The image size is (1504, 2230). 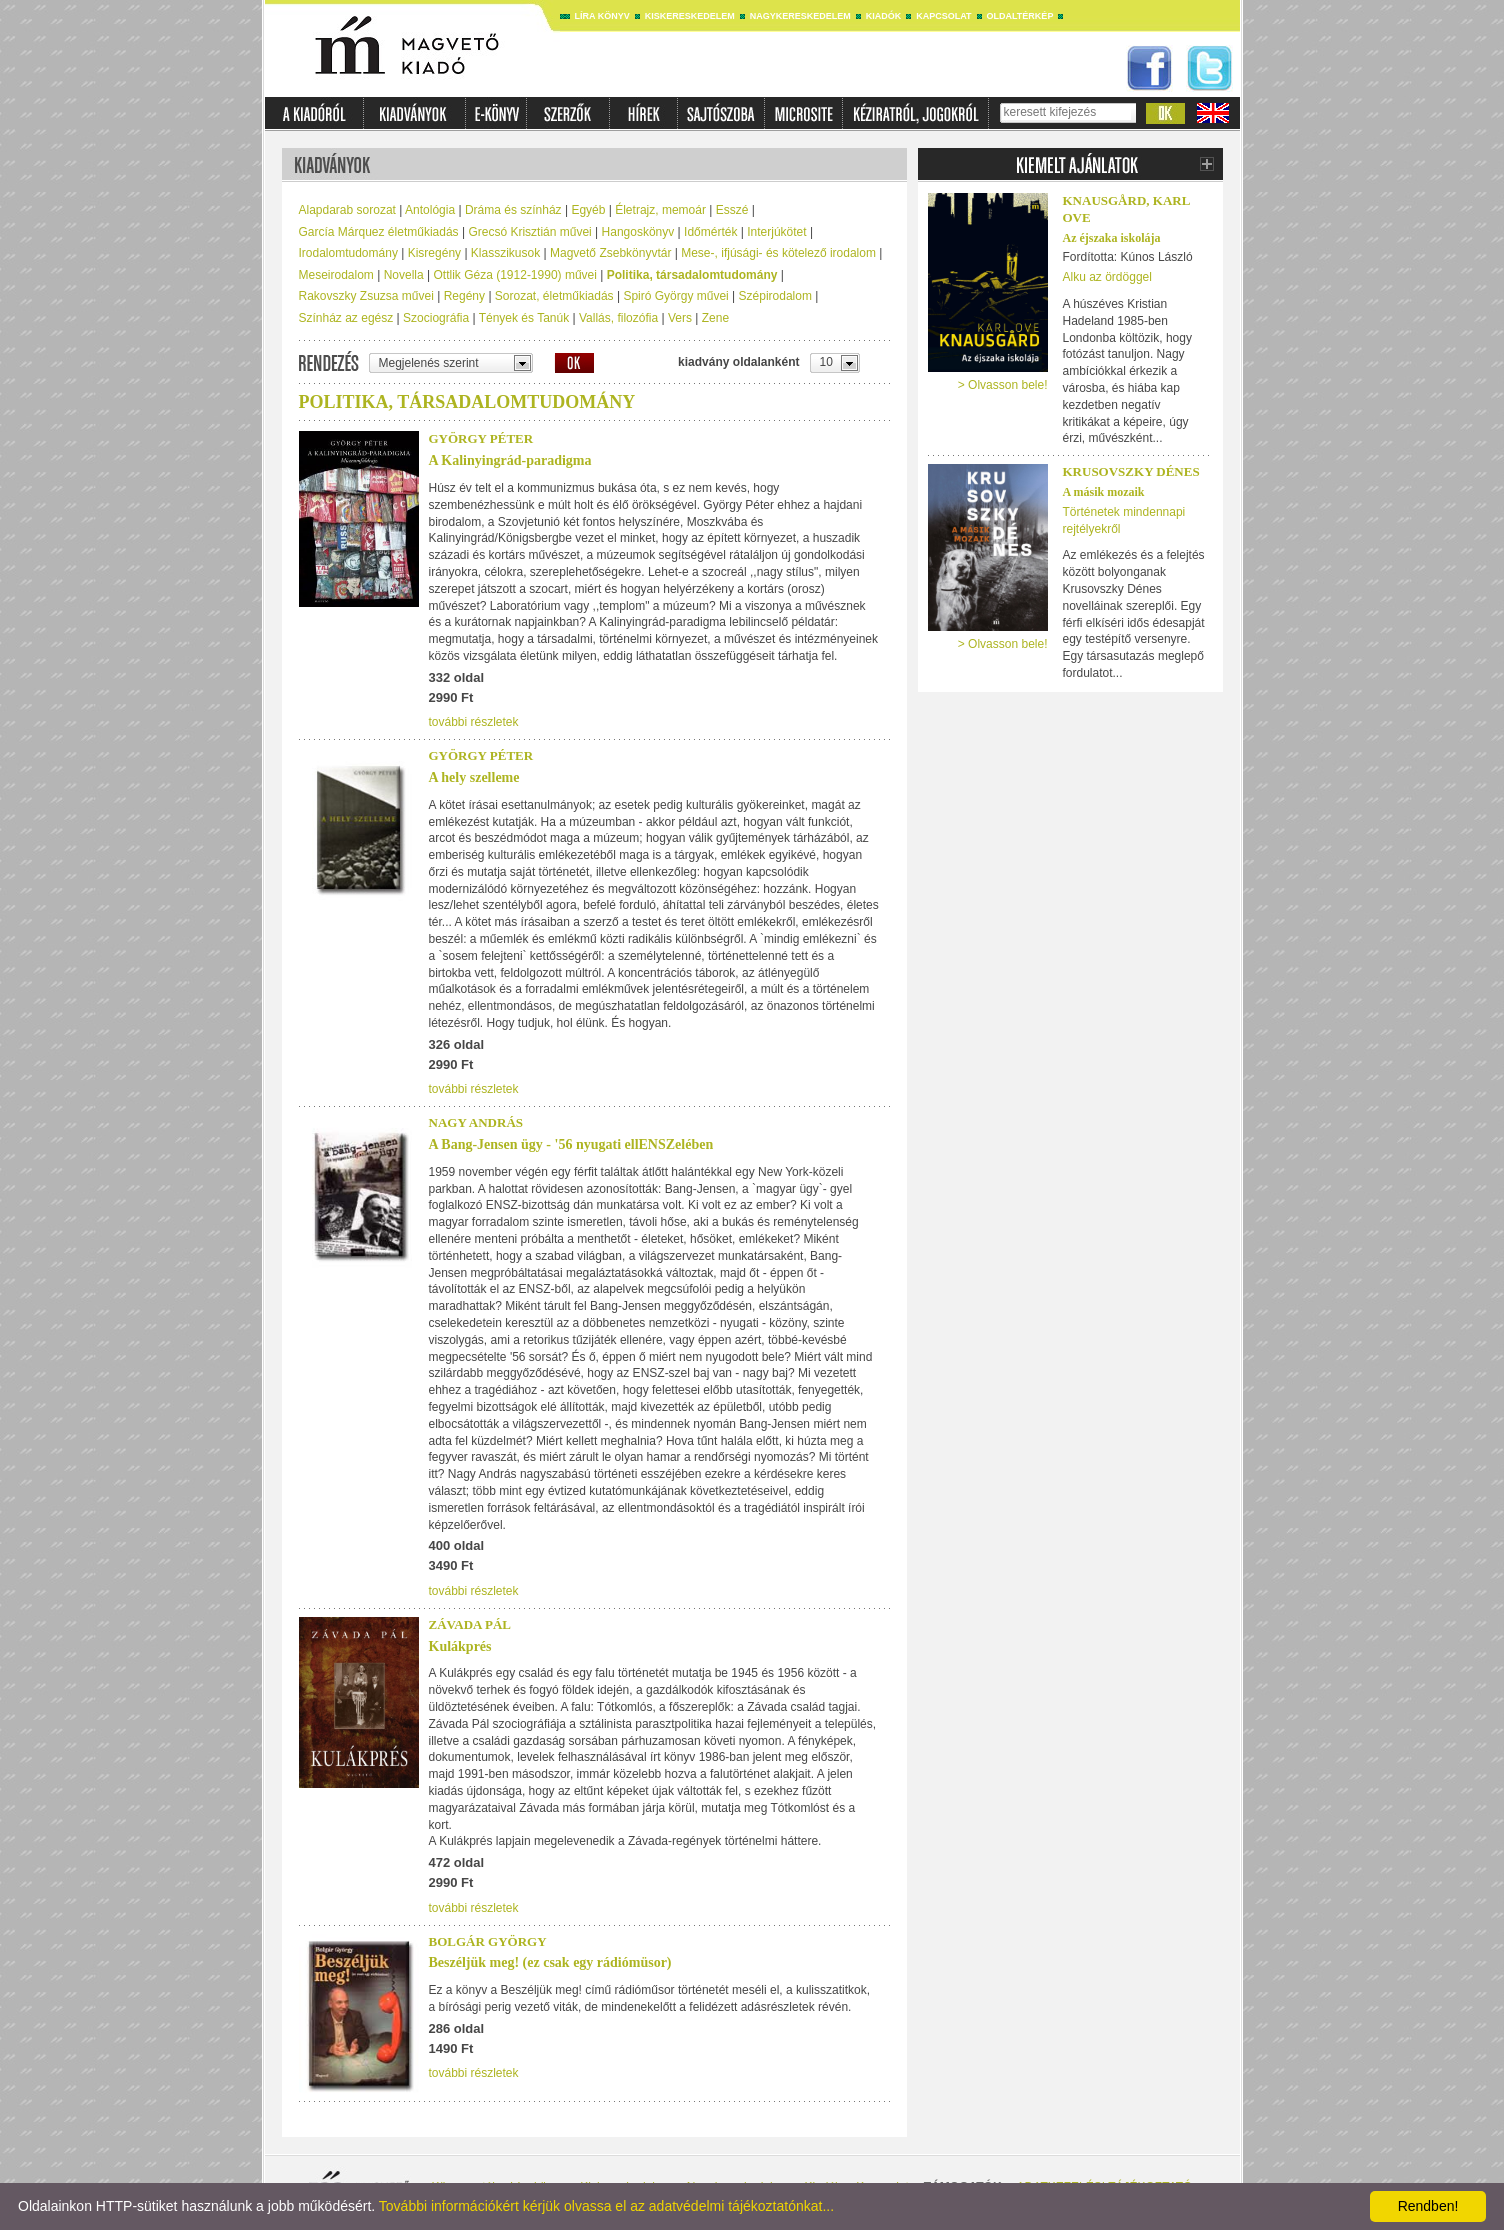 What do you see at coordinates (404, 275) in the screenshot?
I see `Novella` at bounding box center [404, 275].